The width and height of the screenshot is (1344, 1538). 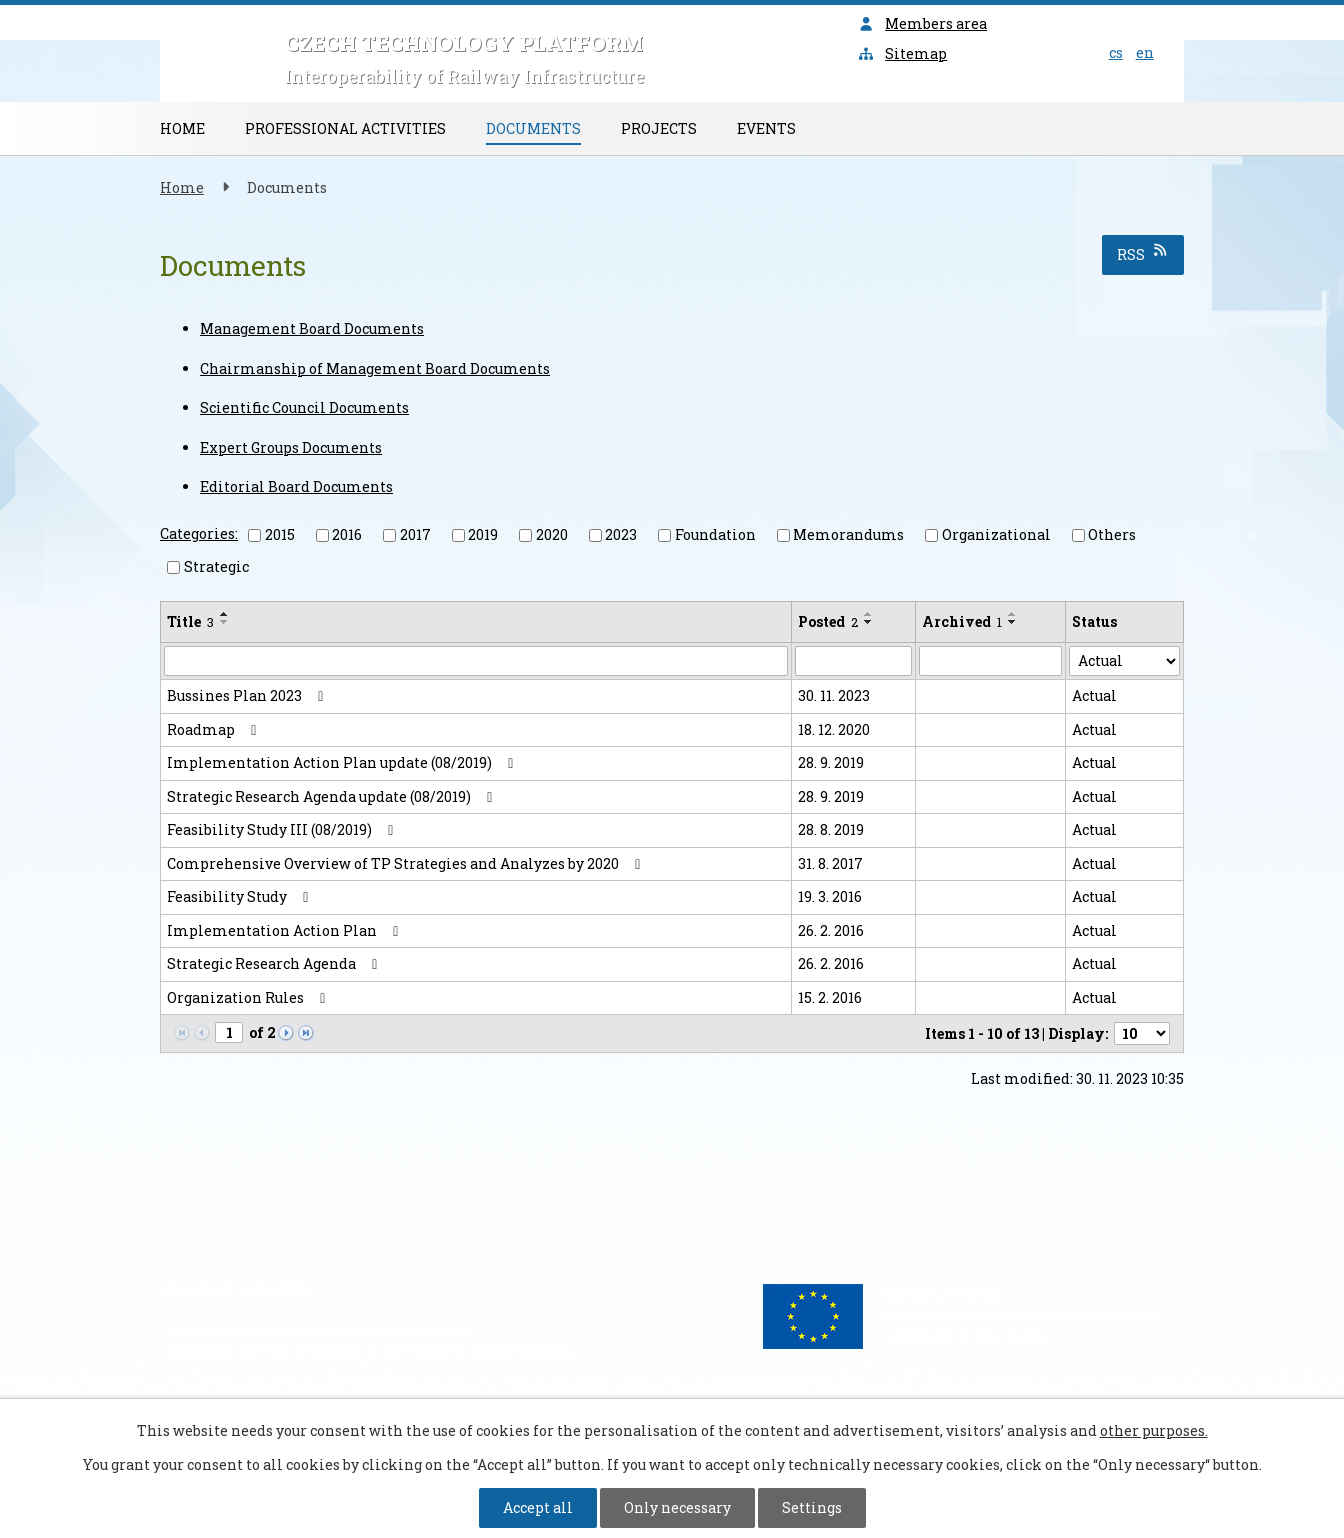 I want to click on 15. 2. 2016, so click(x=830, y=997).